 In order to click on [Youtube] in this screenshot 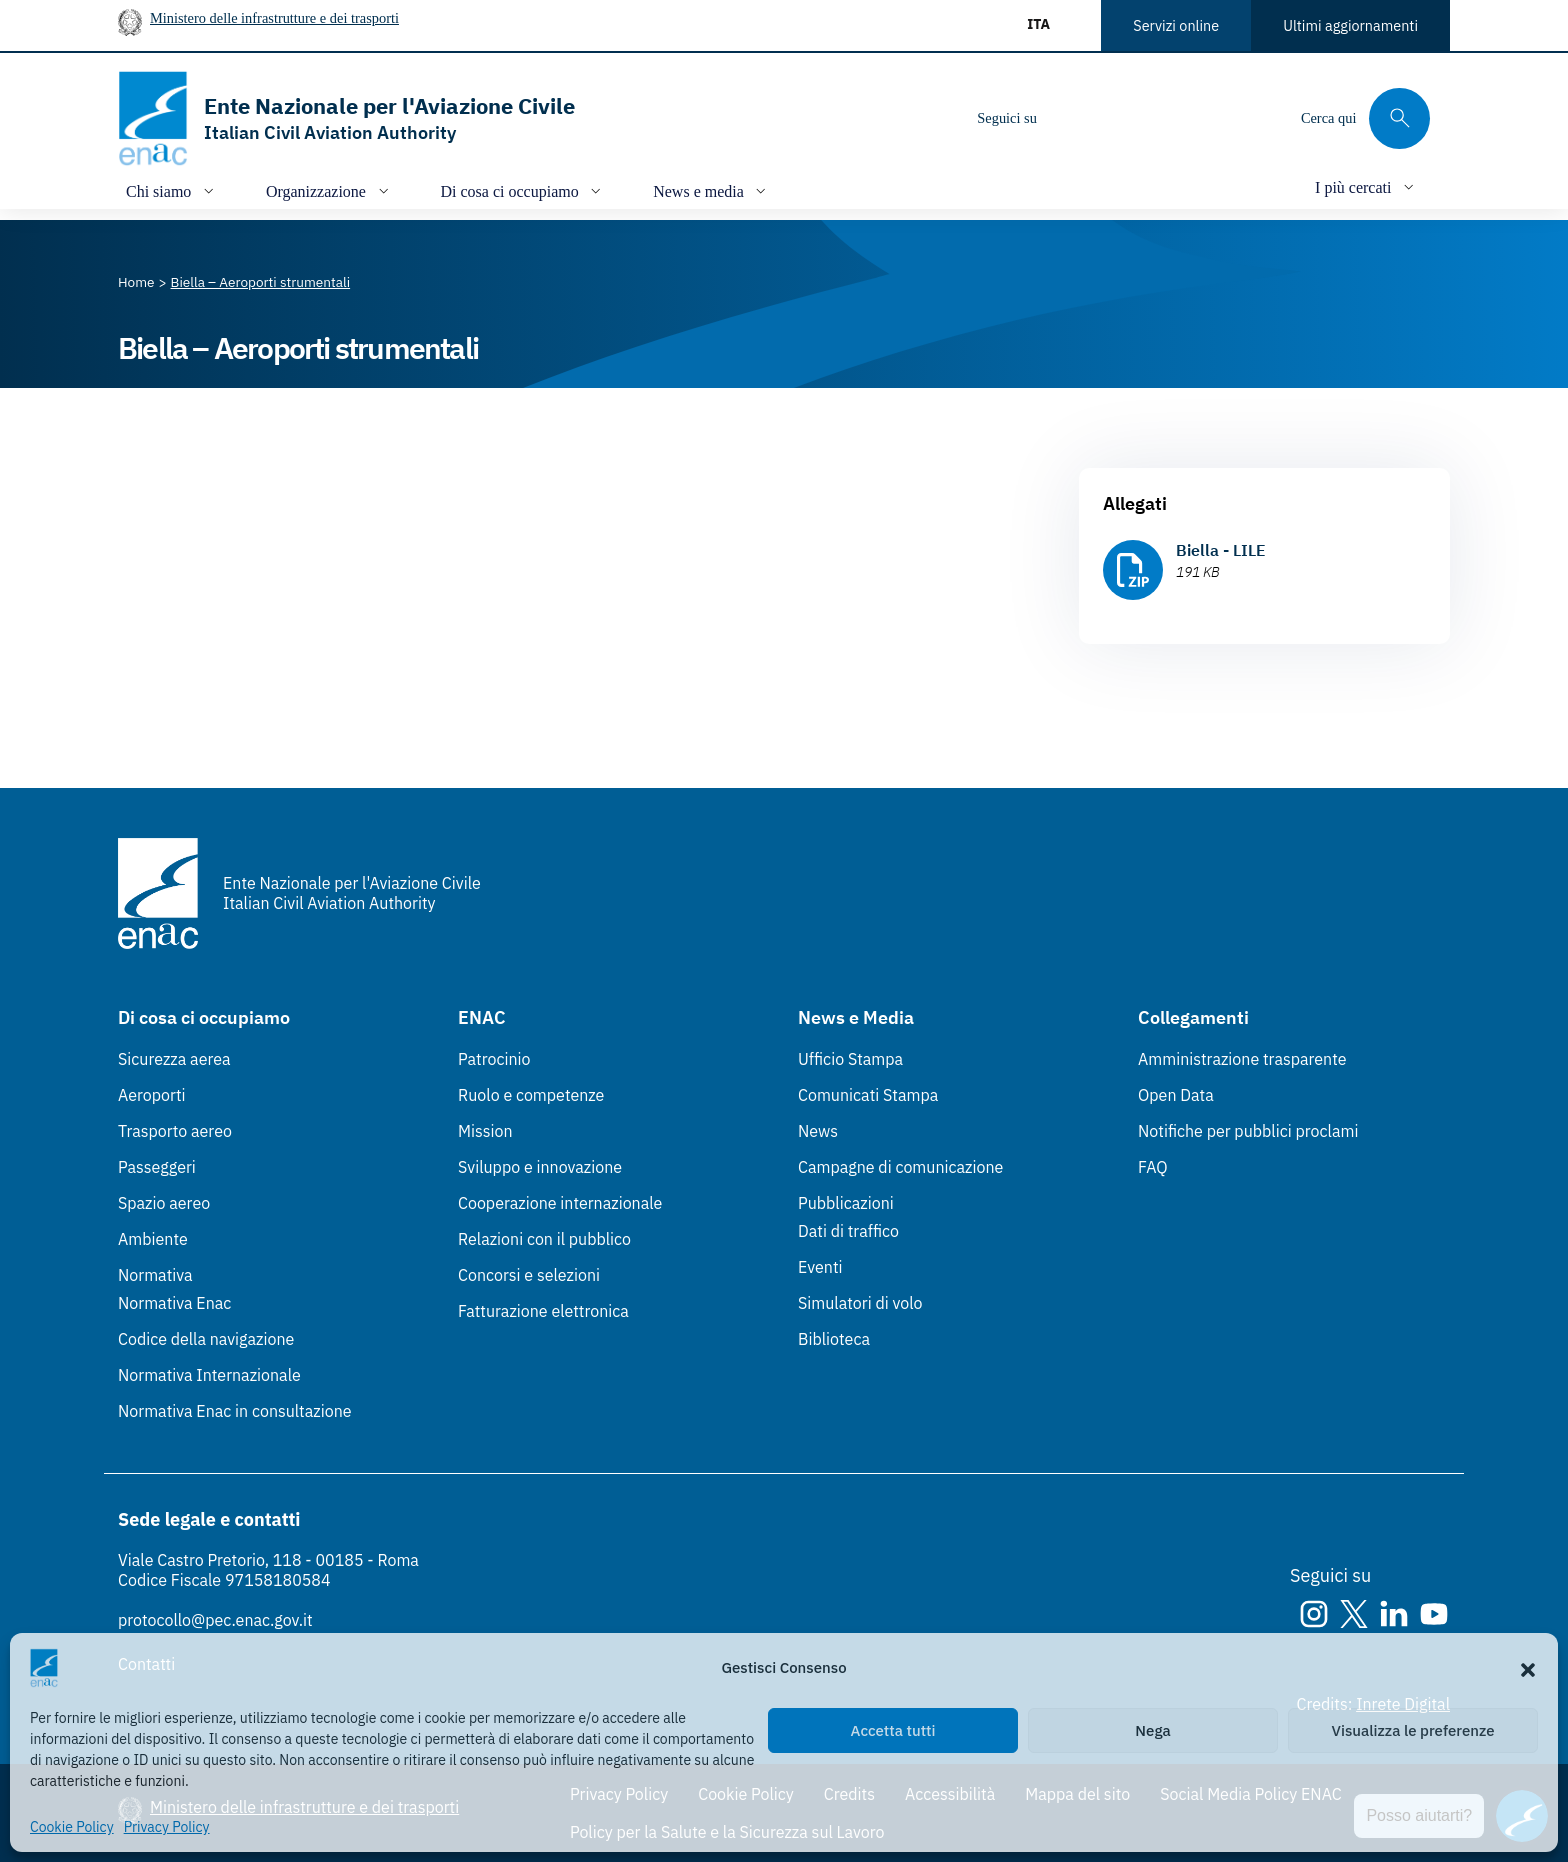, I will do `click(1189, 118)`.